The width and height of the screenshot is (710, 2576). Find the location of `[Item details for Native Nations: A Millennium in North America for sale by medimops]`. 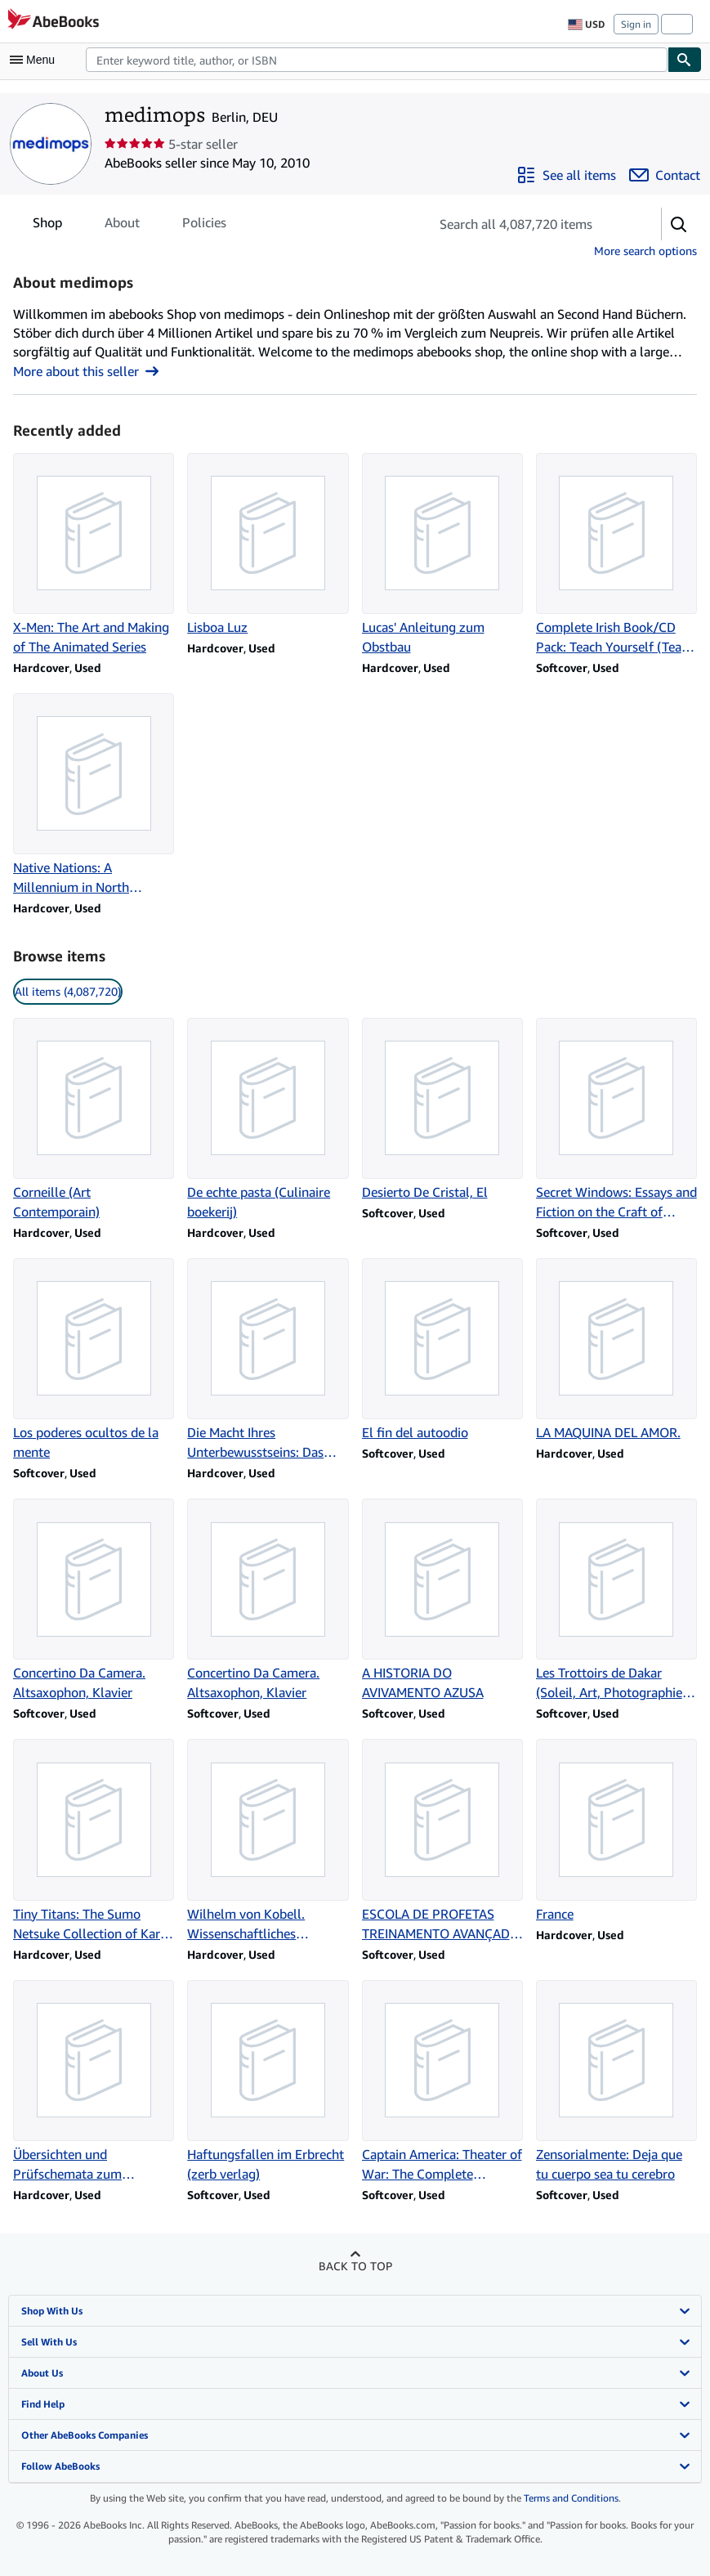

[Item details for Native Nations: A Millennium in North America for sale by medimops] is located at coordinates (93, 795).